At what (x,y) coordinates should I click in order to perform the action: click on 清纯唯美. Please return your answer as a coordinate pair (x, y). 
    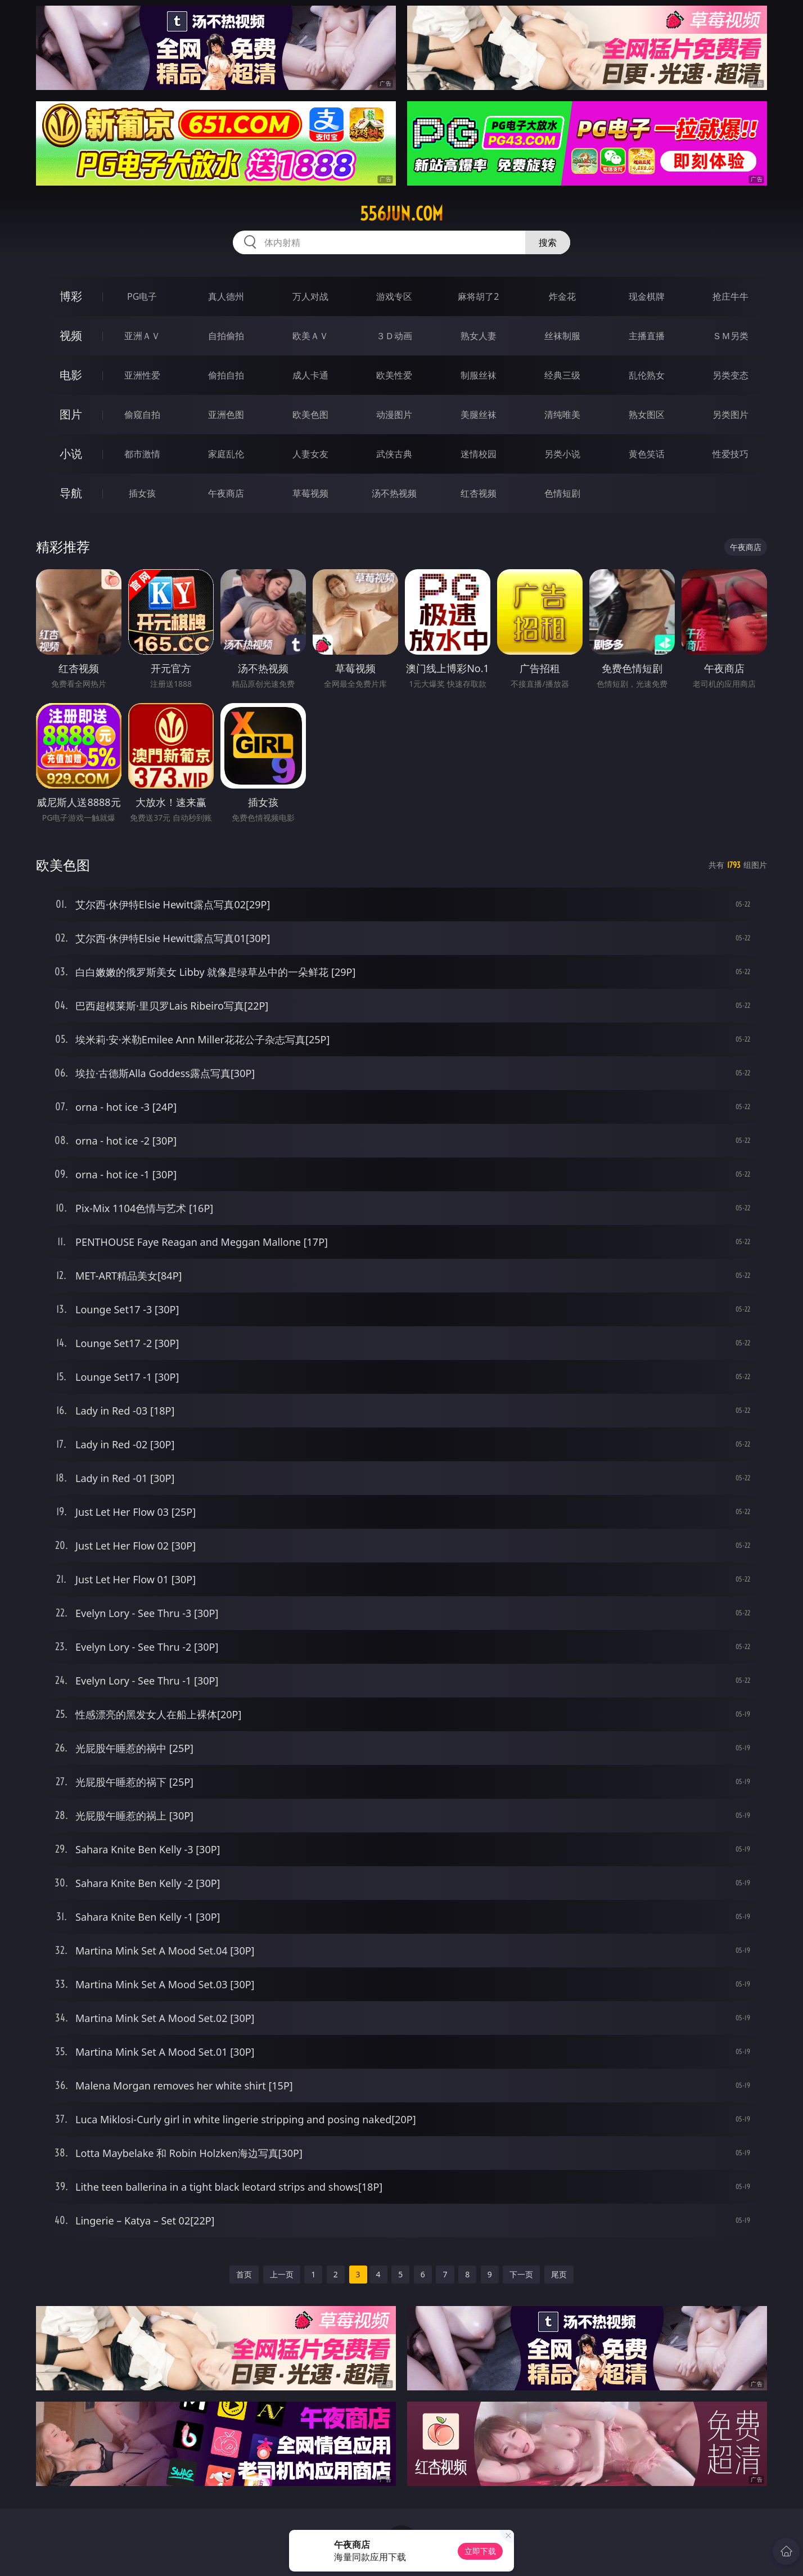
    Looking at the image, I should click on (562, 414).